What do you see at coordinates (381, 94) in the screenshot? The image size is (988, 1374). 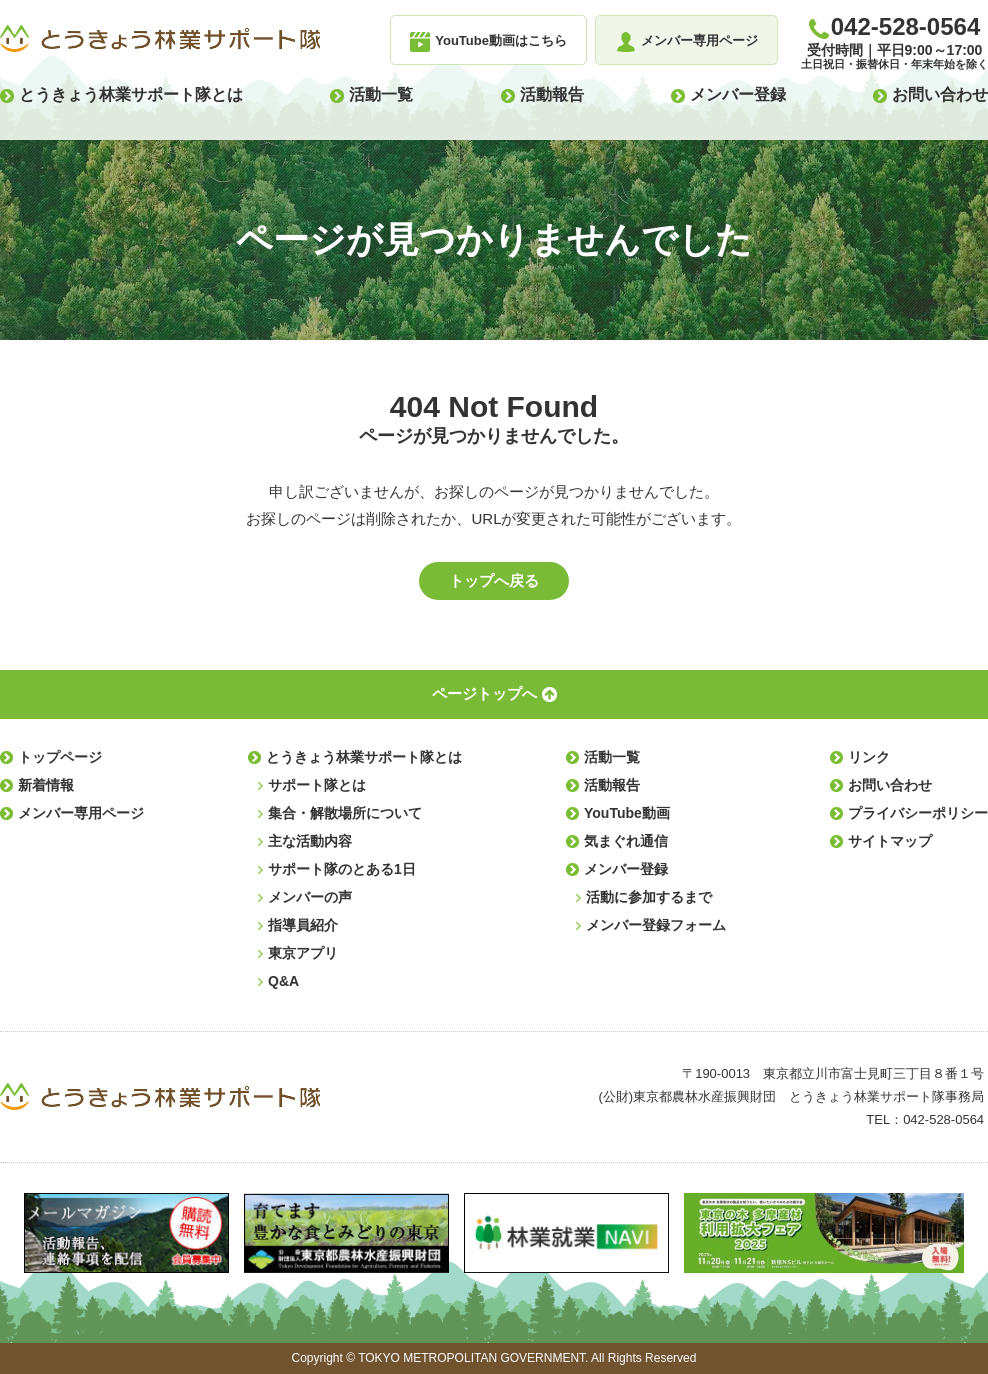 I see `活動一覧` at bounding box center [381, 94].